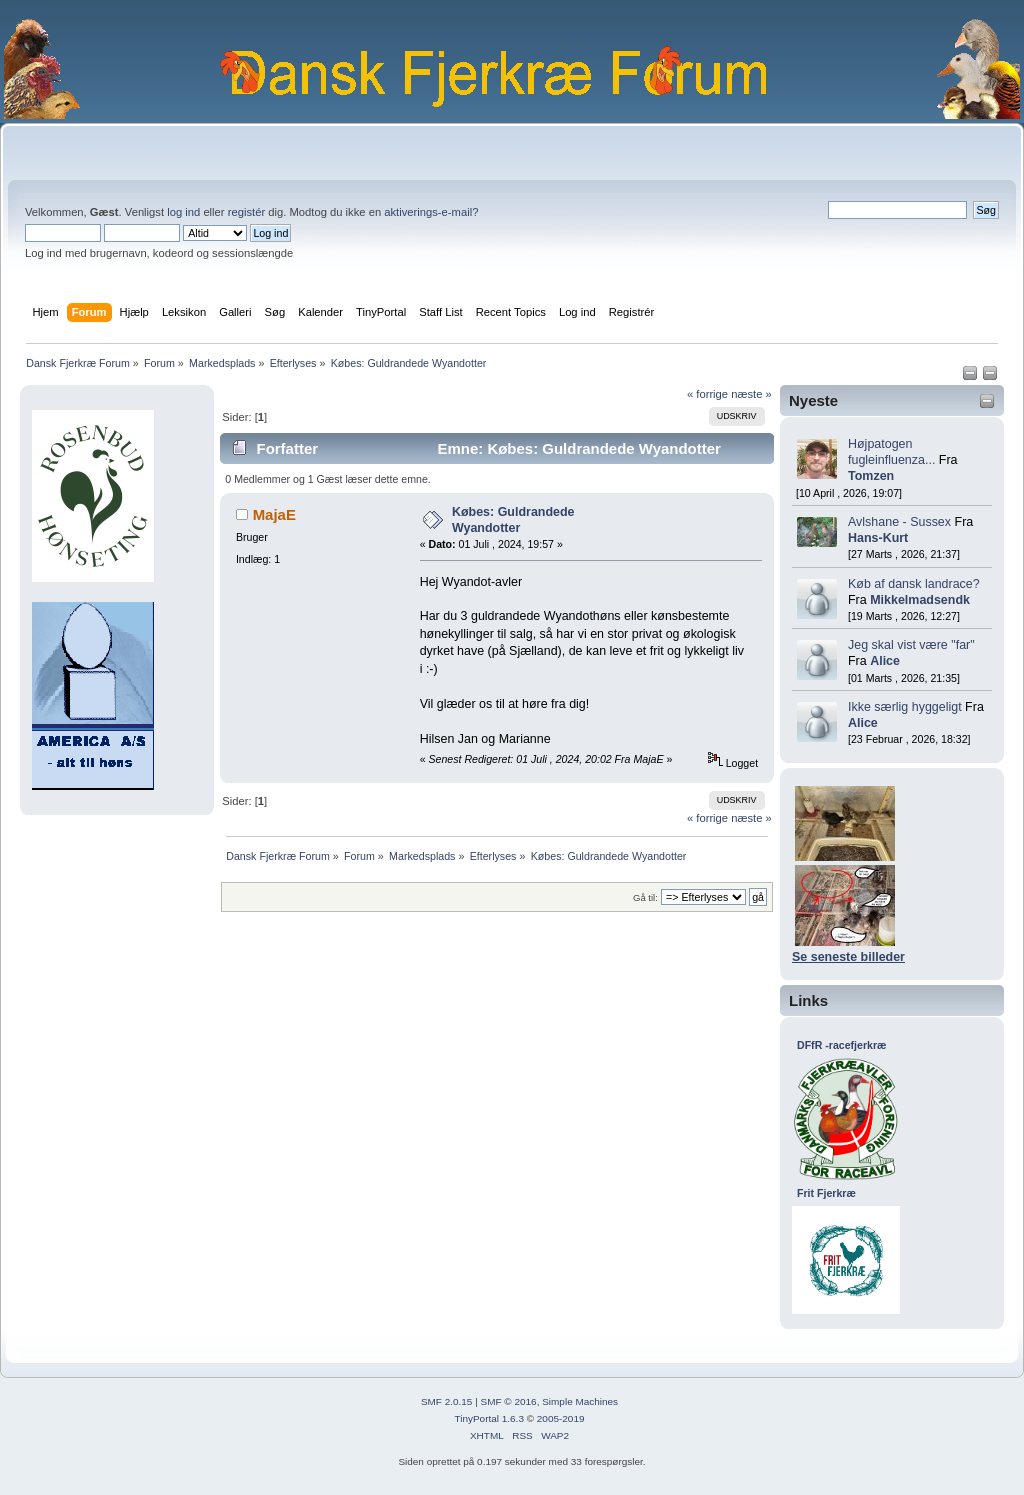  I want to click on MajaE, so click(274, 514).